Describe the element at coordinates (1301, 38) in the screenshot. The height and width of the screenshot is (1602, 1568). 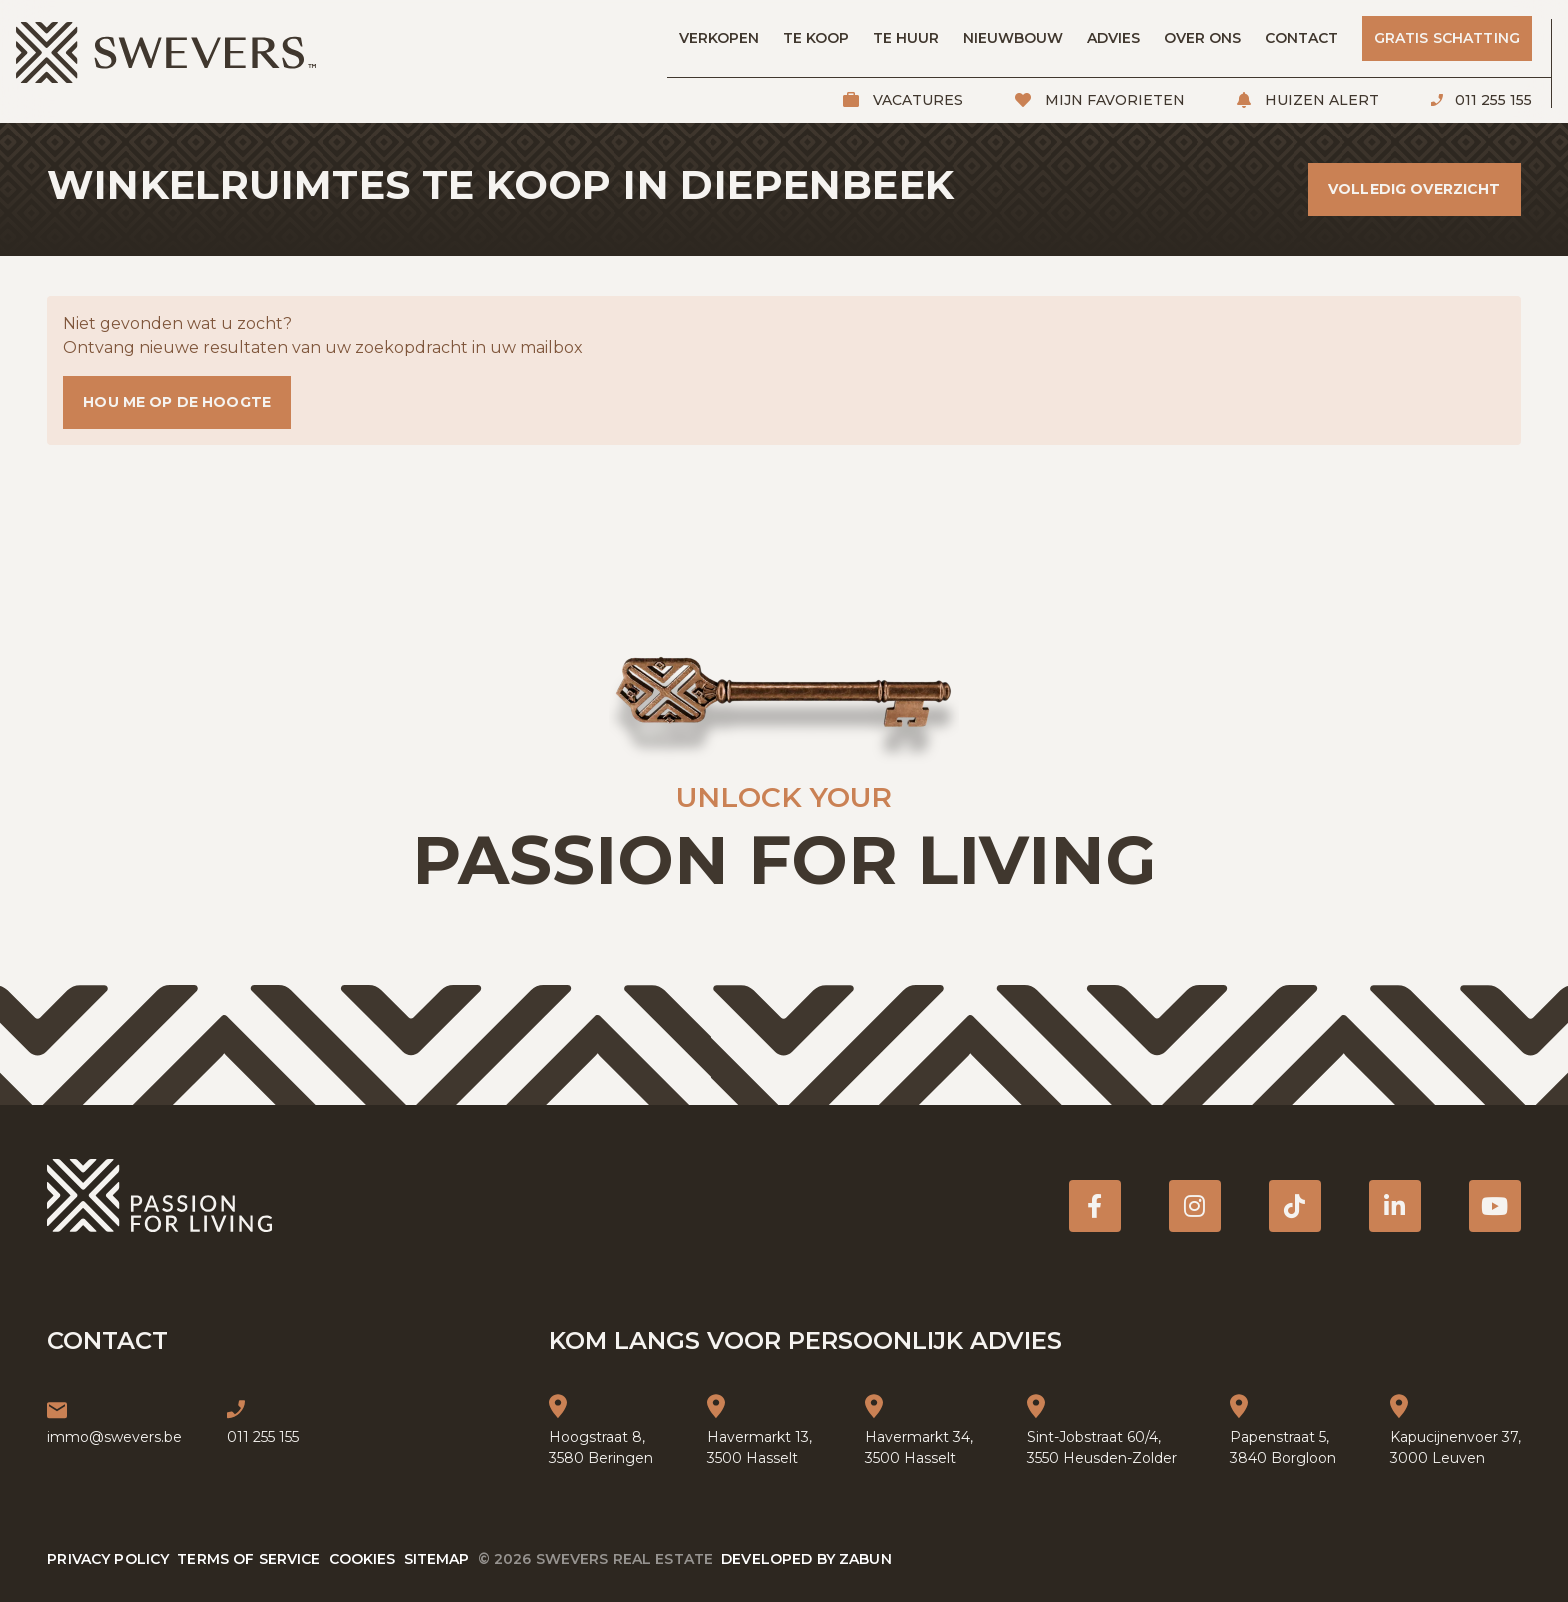
I see `Contact` at that location.